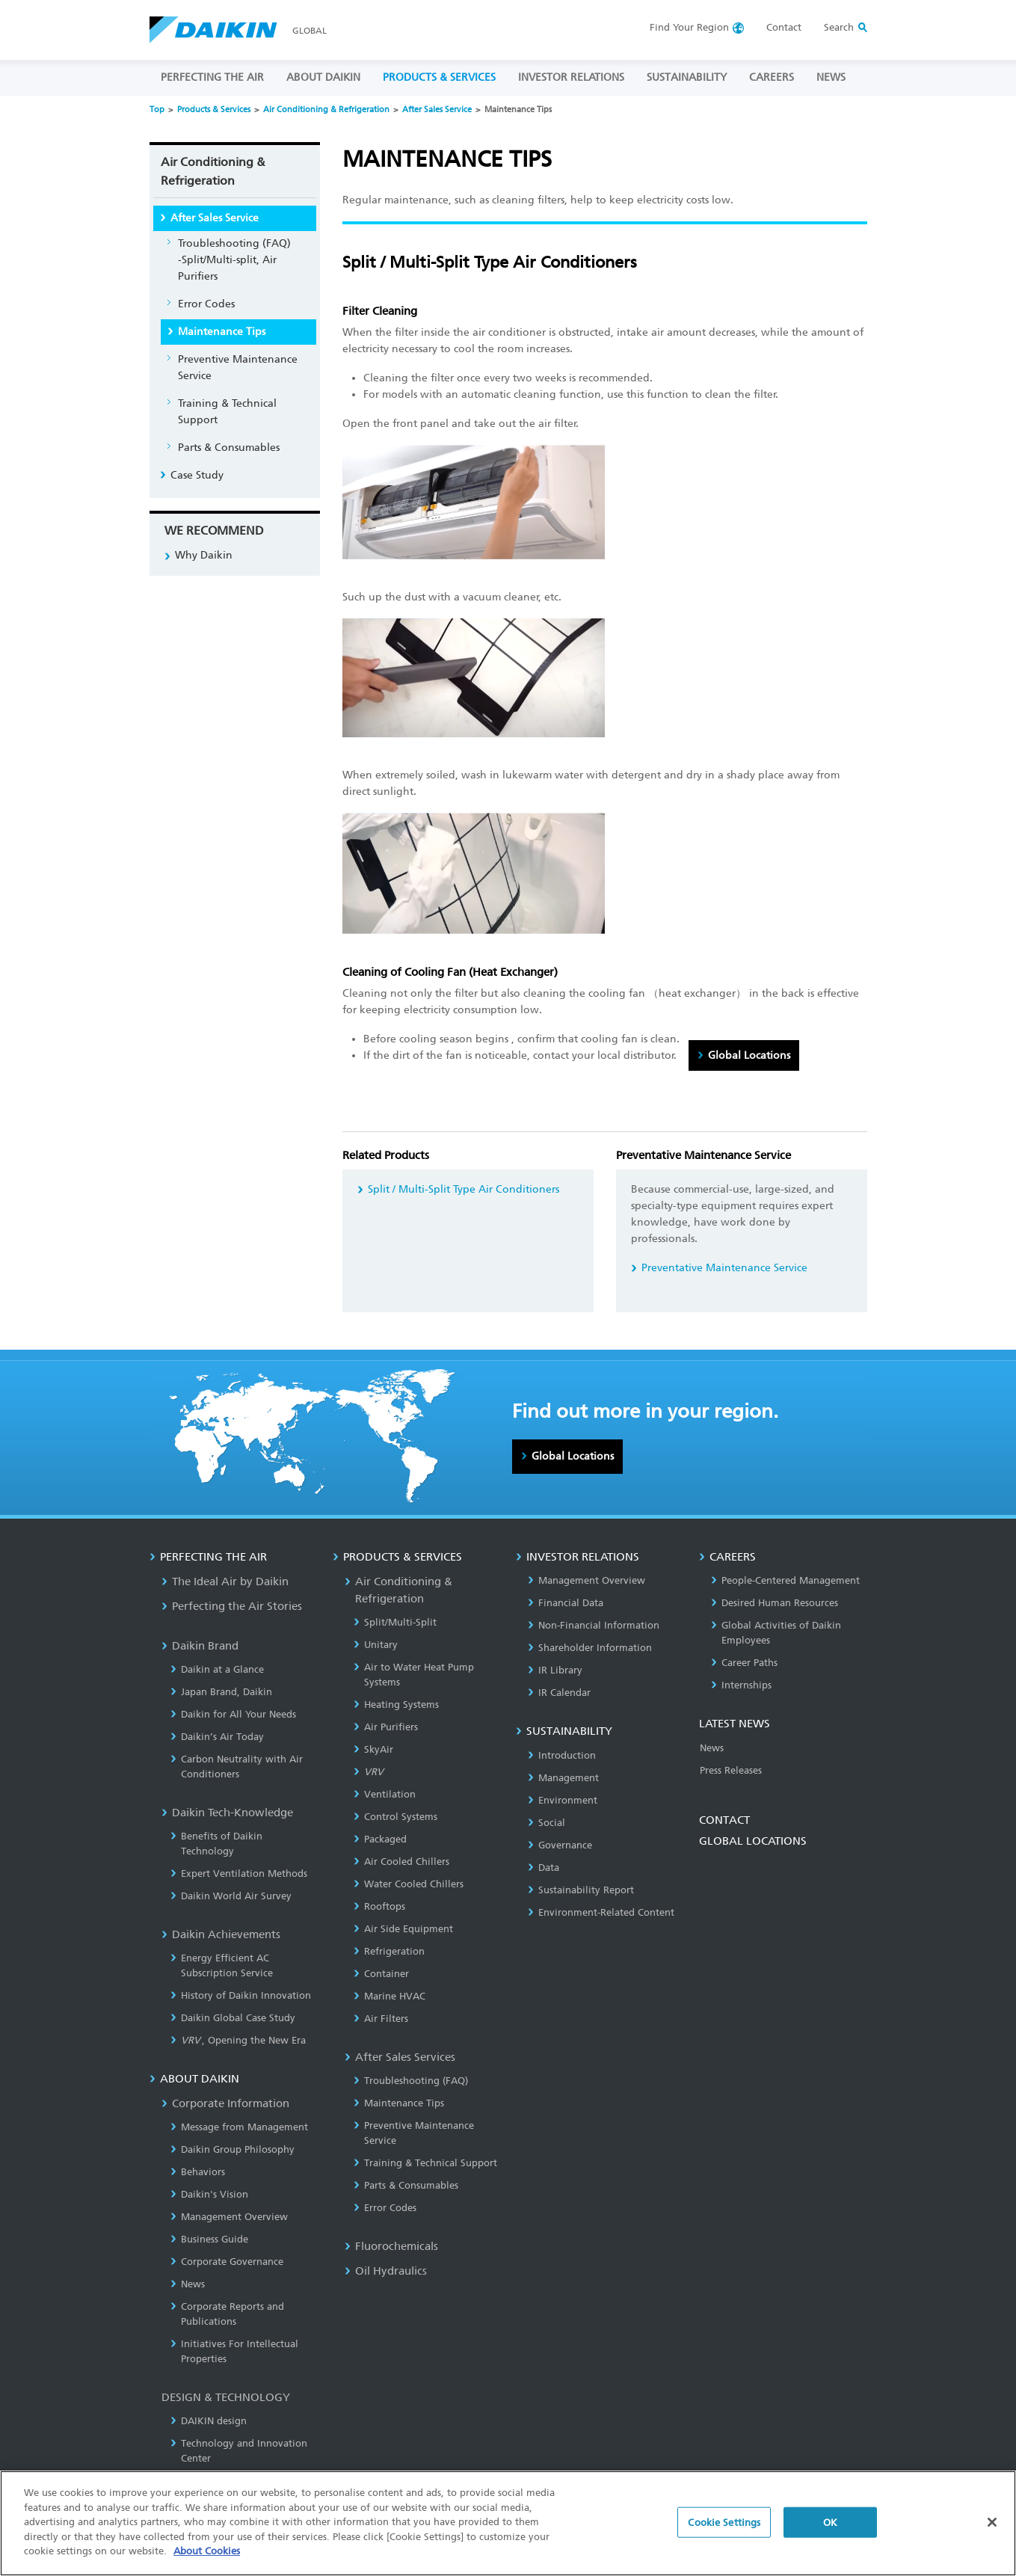  Describe the element at coordinates (204, 555) in the screenshot. I see `Why Daikin` at that location.